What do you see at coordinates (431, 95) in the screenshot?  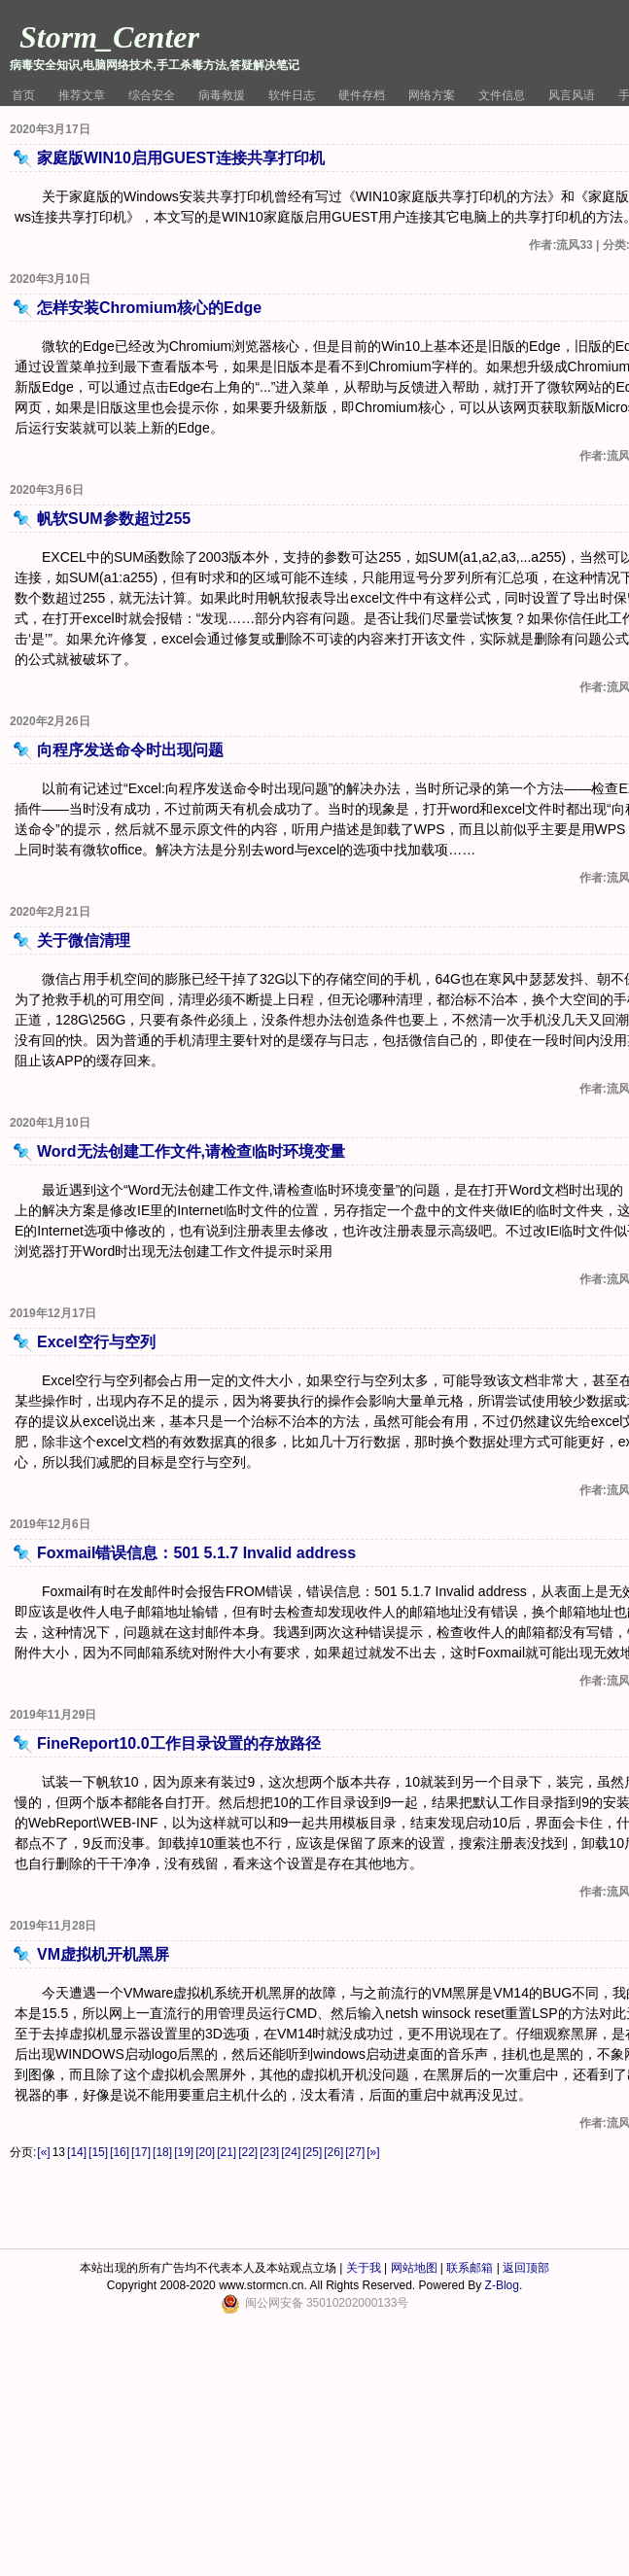 I see `网络方案` at bounding box center [431, 95].